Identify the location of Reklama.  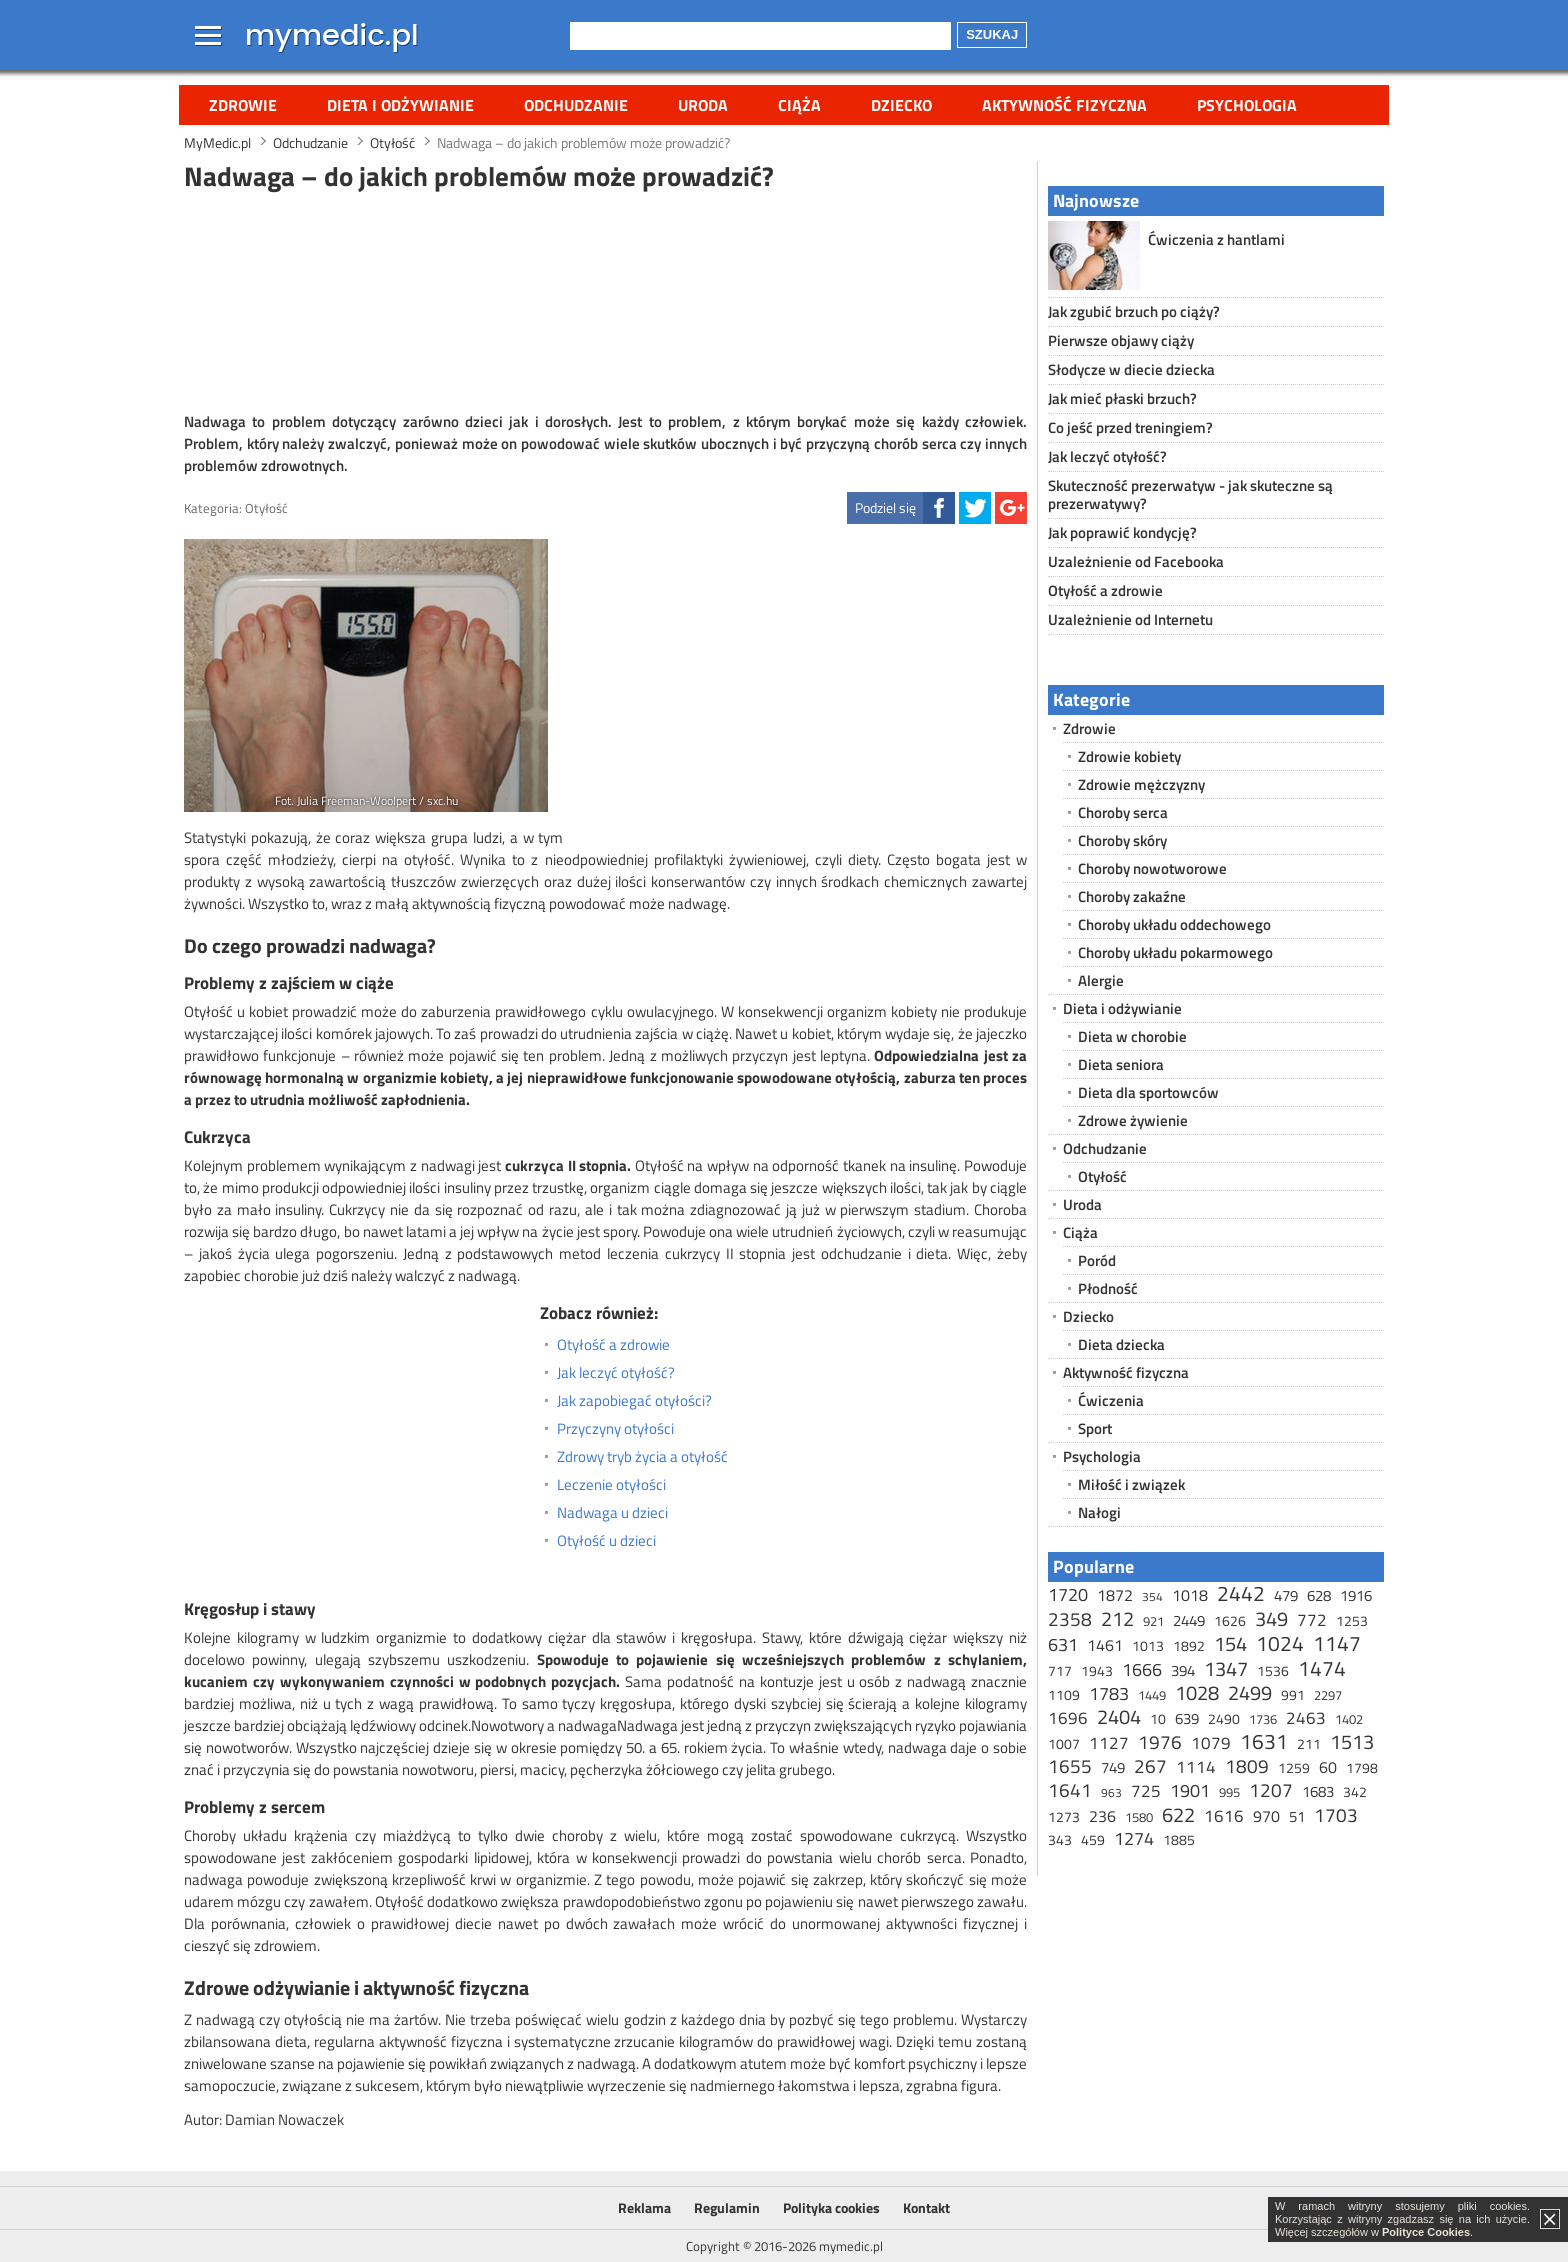
(644, 2207).